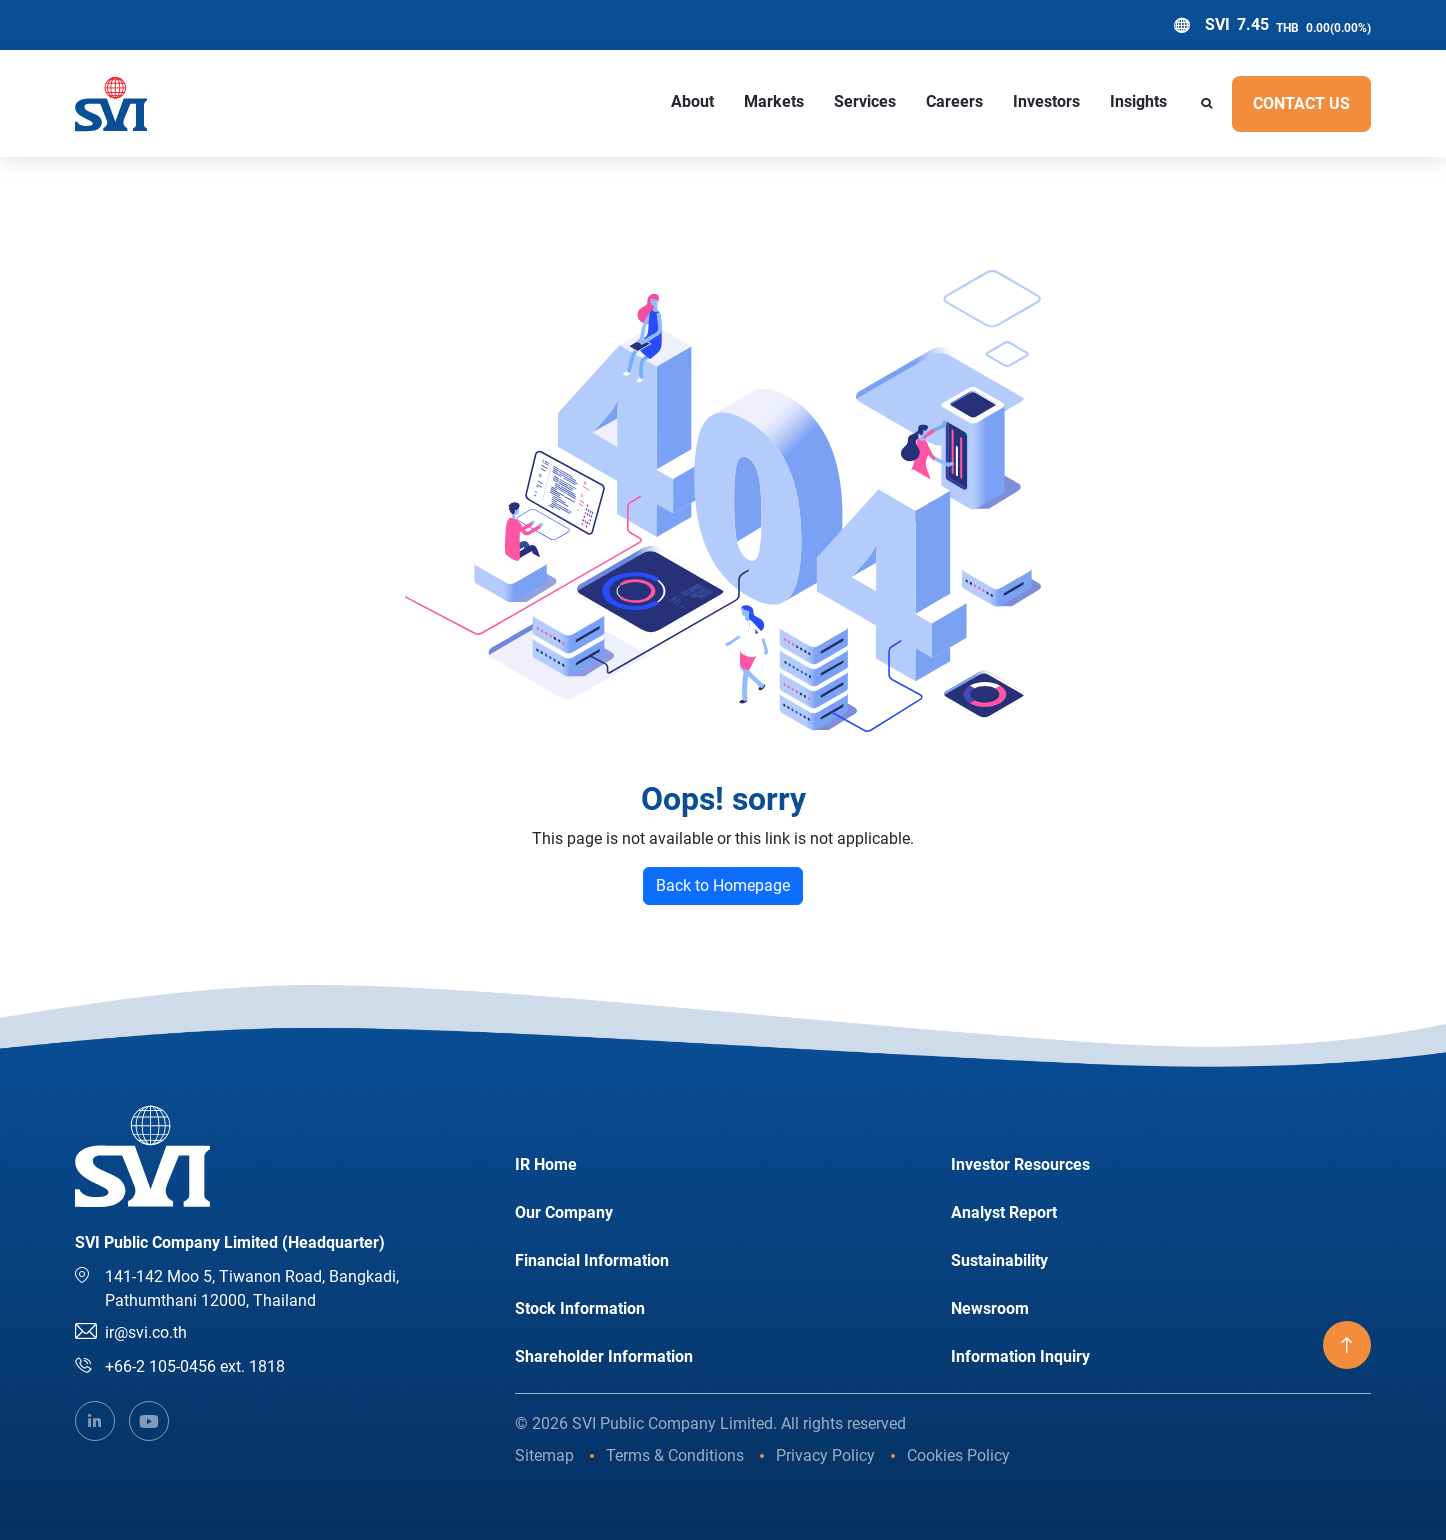 Image resolution: width=1446 pixels, height=1540 pixels. I want to click on Shareholder Information, so click(604, 1356).